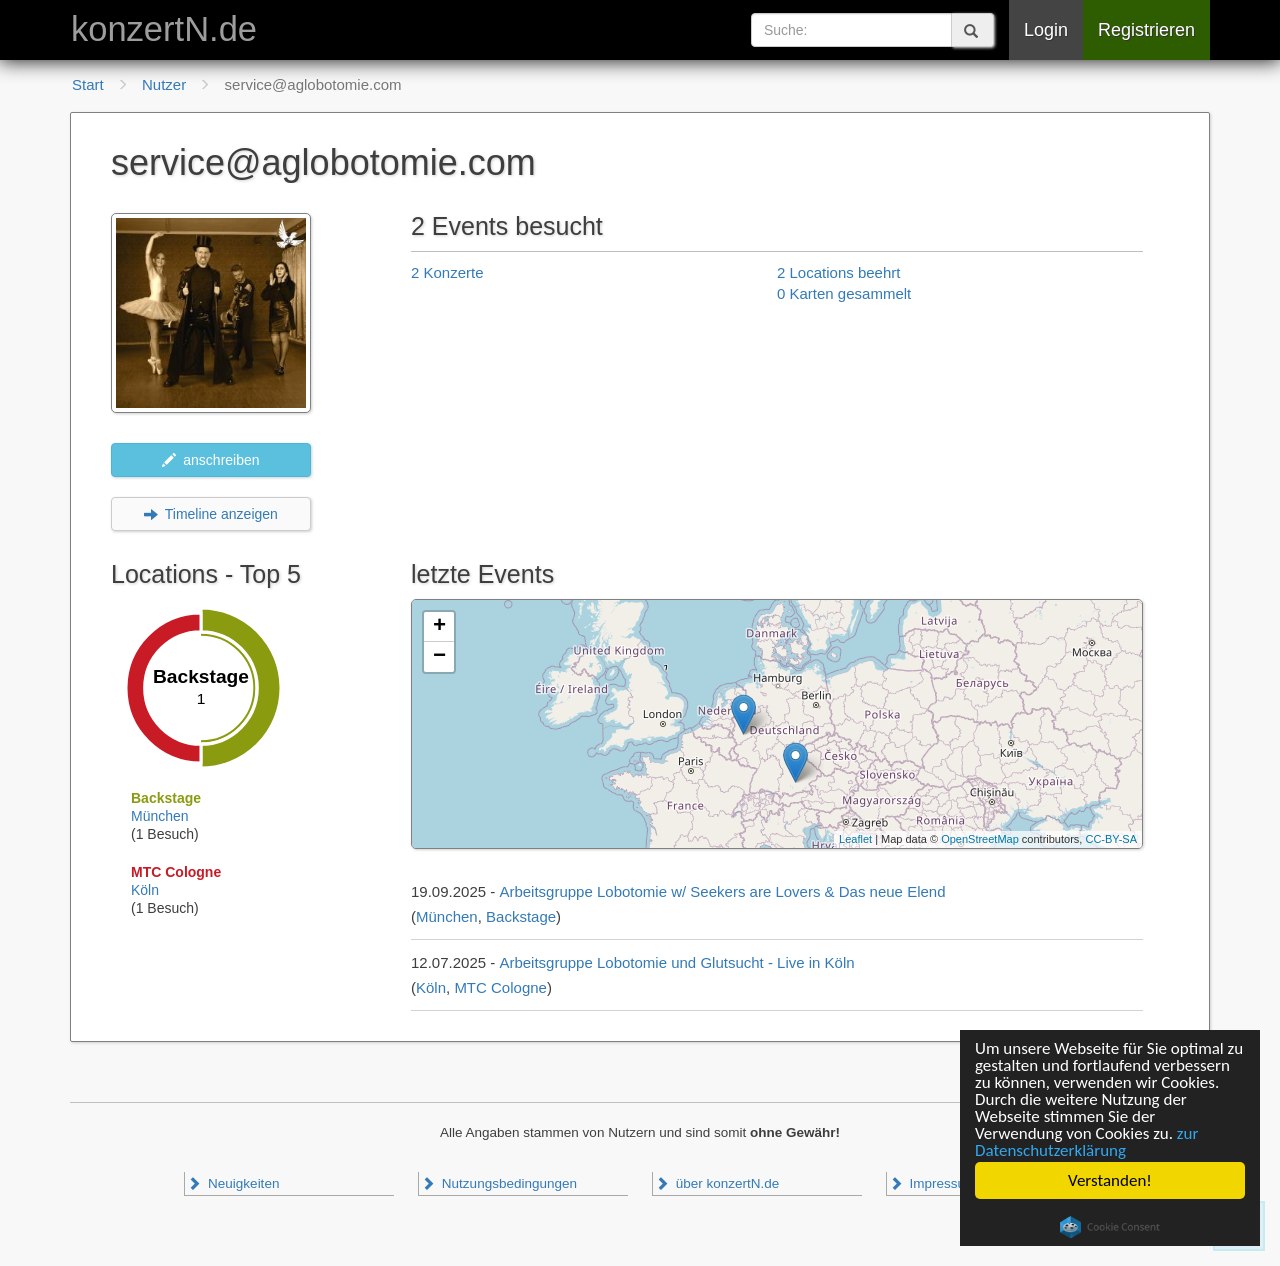 The height and width of the screenshot is (1266, 1280). Describe the element at coordinates (1110, 1180) in the screenshot. I see `Verstanden!` at that location.